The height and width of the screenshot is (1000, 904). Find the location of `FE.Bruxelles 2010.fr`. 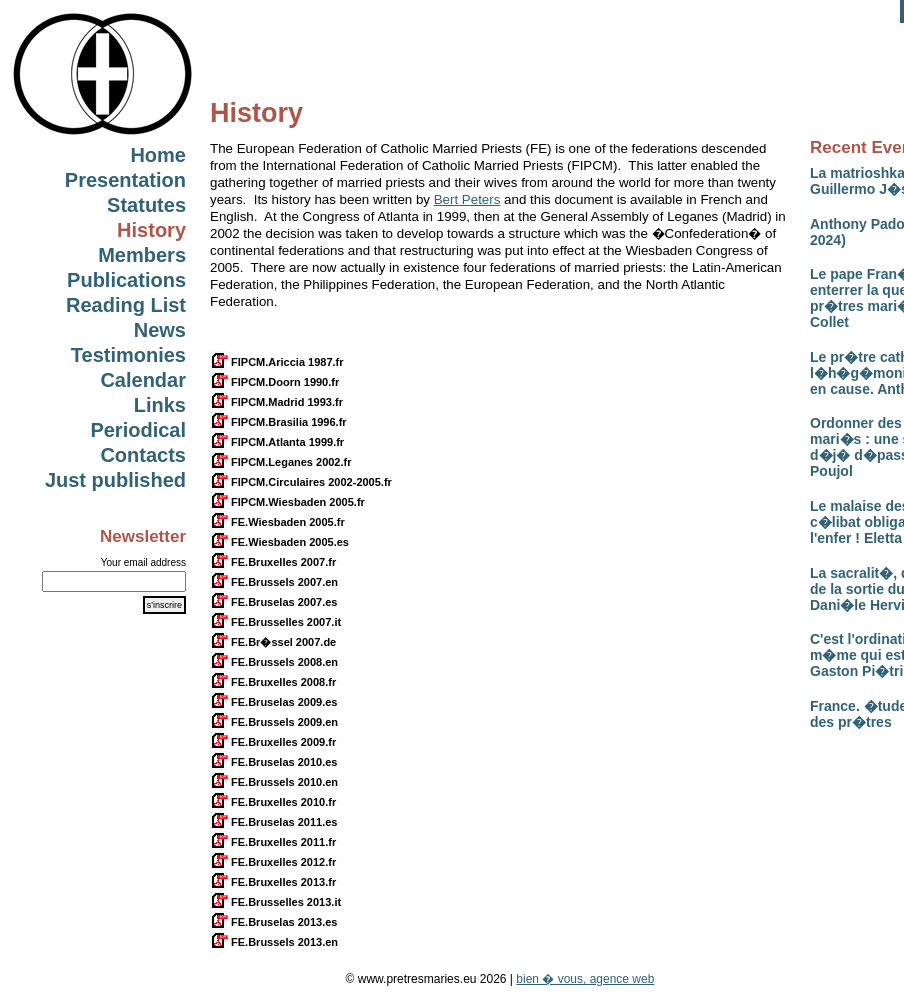

FE.Bruxelles 2010.fr is located at coordinates (273, 802).